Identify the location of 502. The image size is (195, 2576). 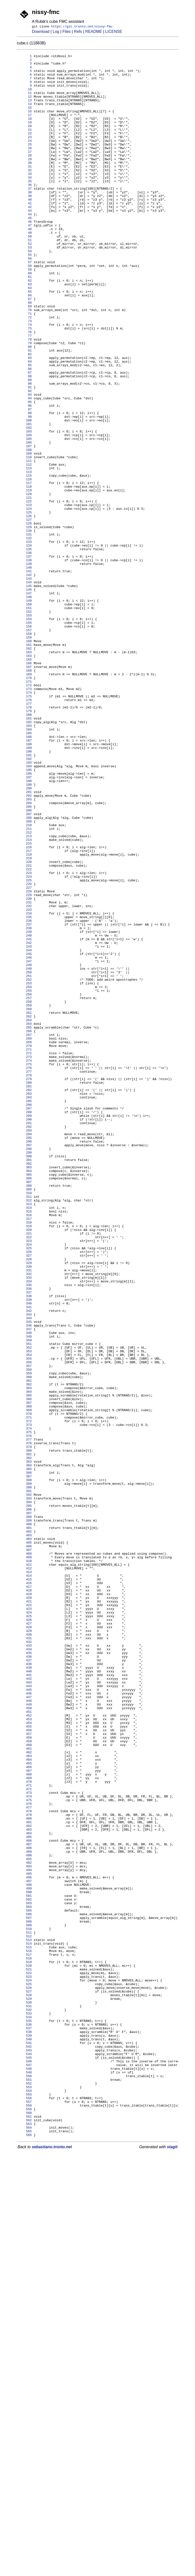
(25, 2269).